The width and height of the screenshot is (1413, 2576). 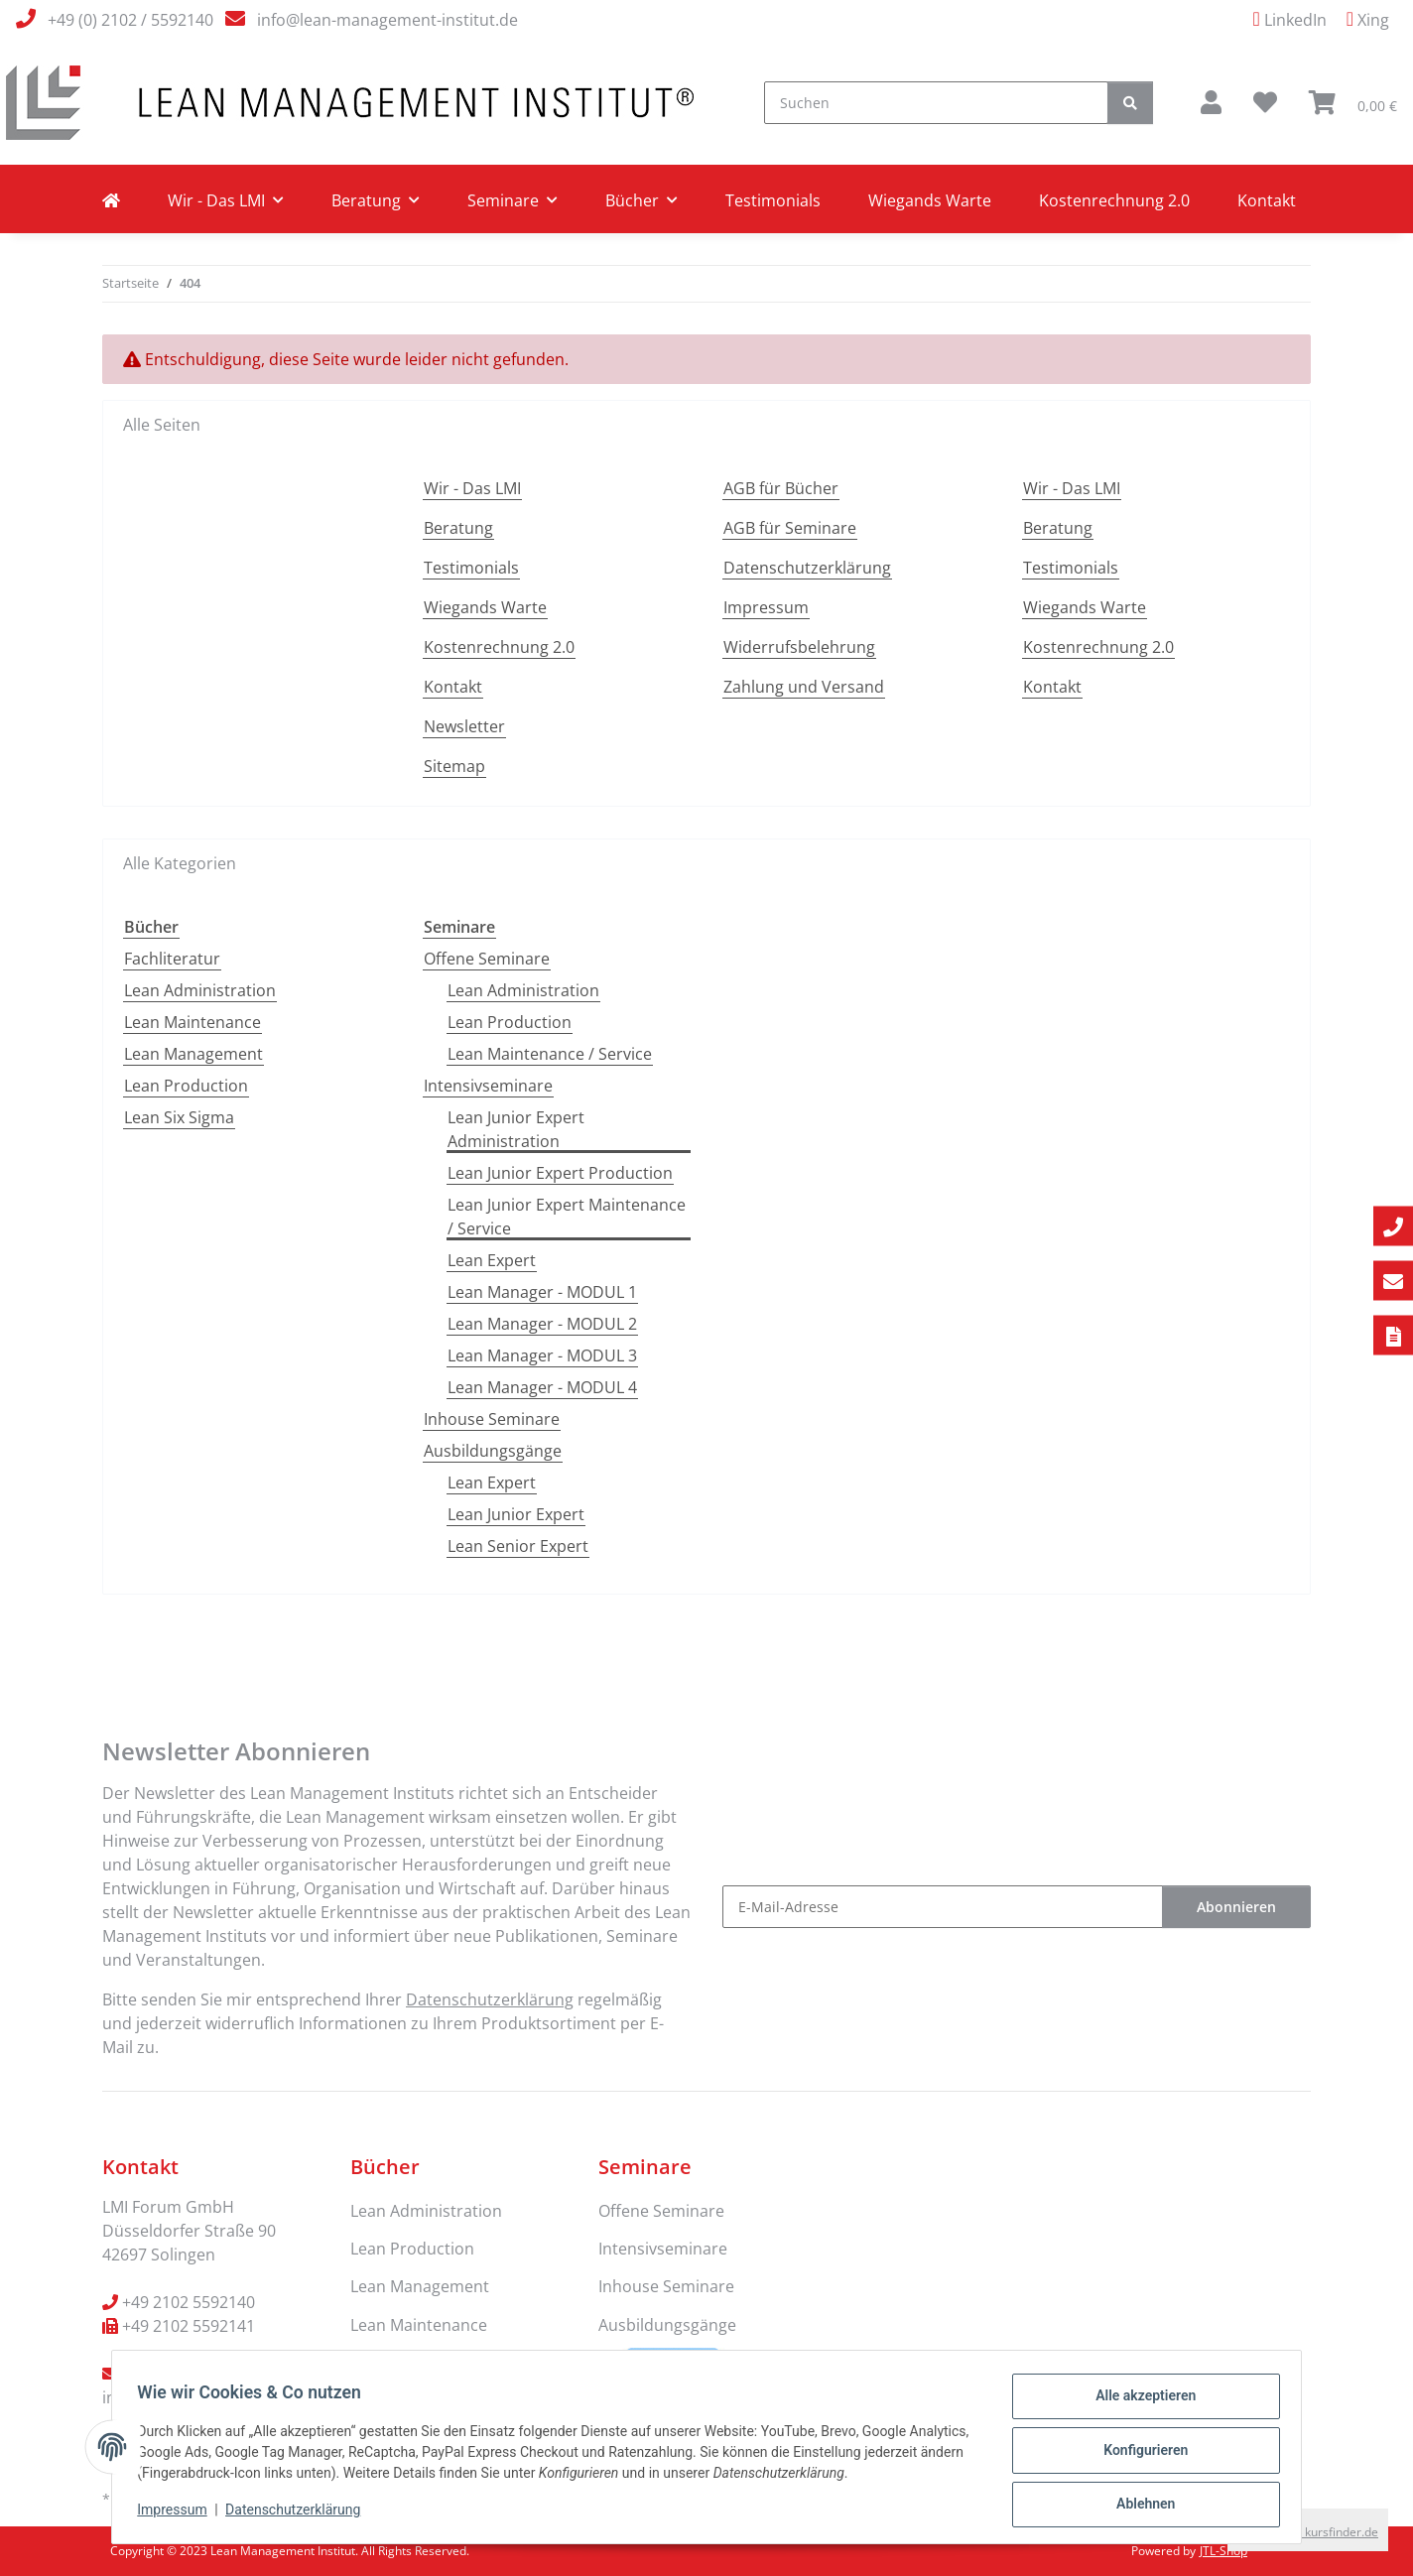 I want to click on Lean Management, so click(x=193, y=1054).